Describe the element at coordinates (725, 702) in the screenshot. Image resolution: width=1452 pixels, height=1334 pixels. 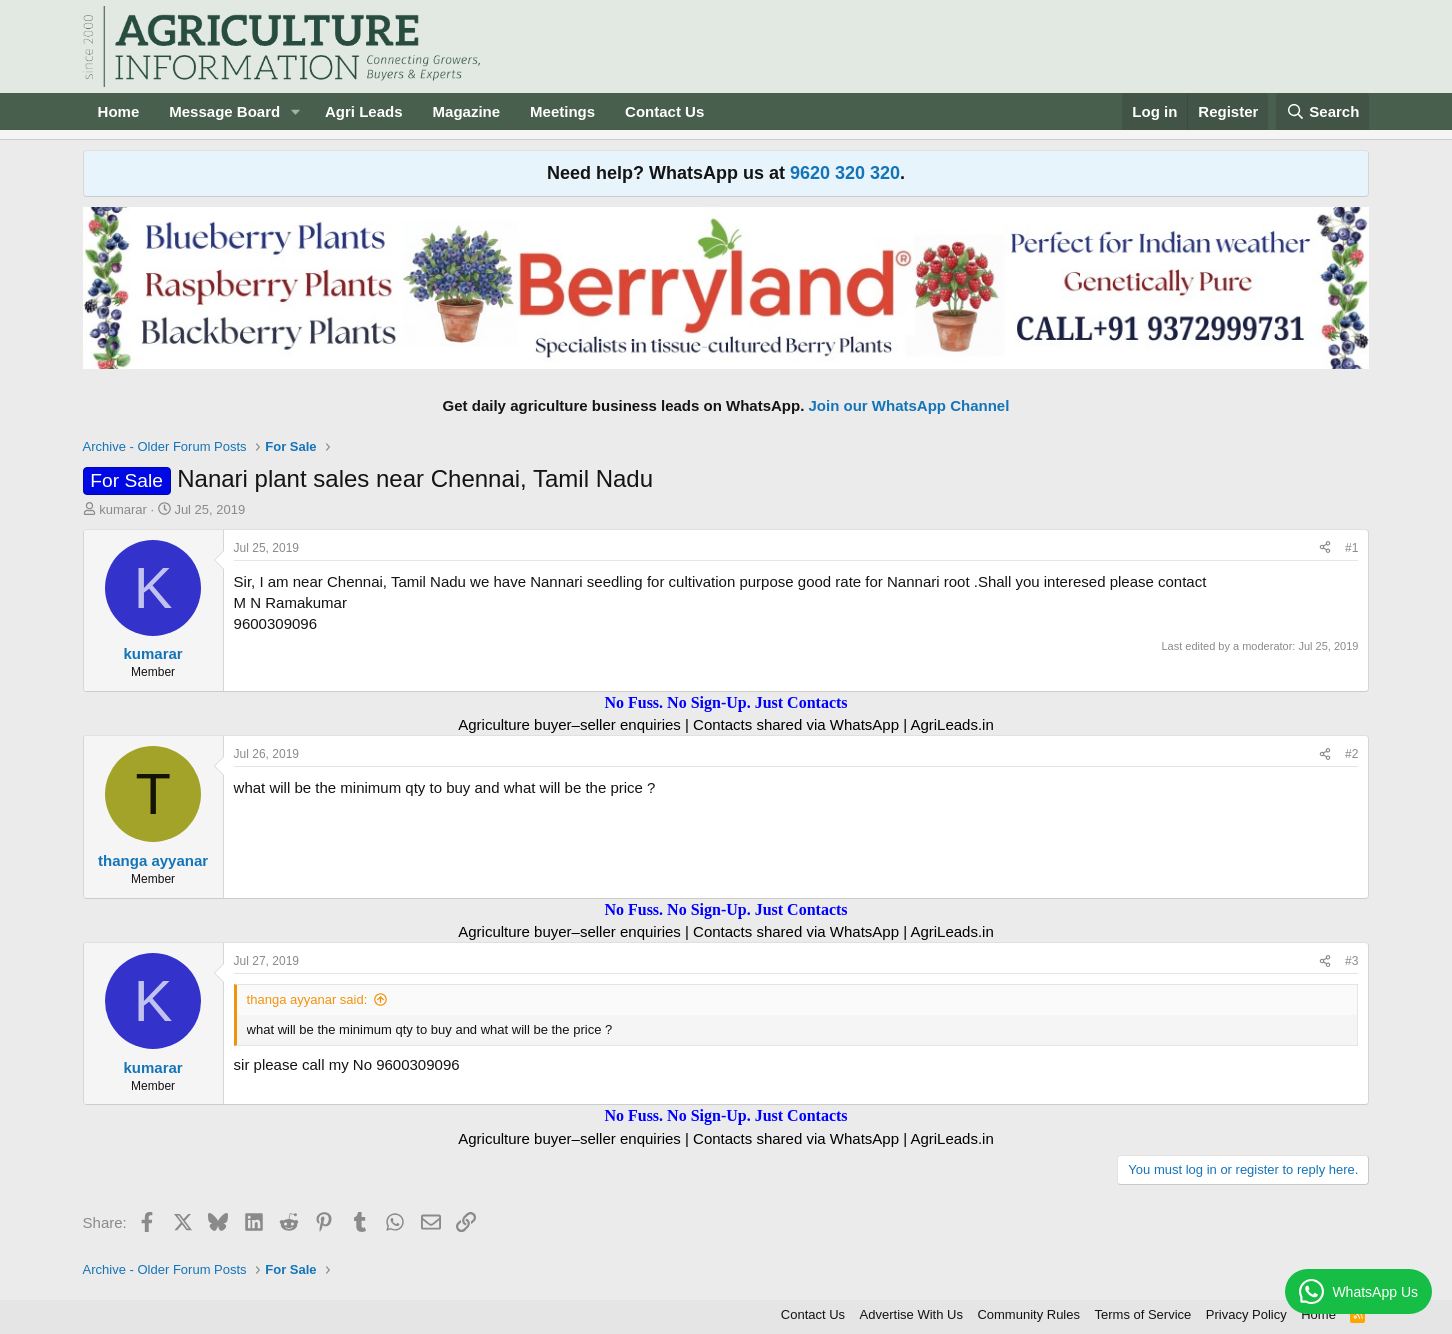
I see `No Fuss. No Sign-Up. Just Contacts` at that location.